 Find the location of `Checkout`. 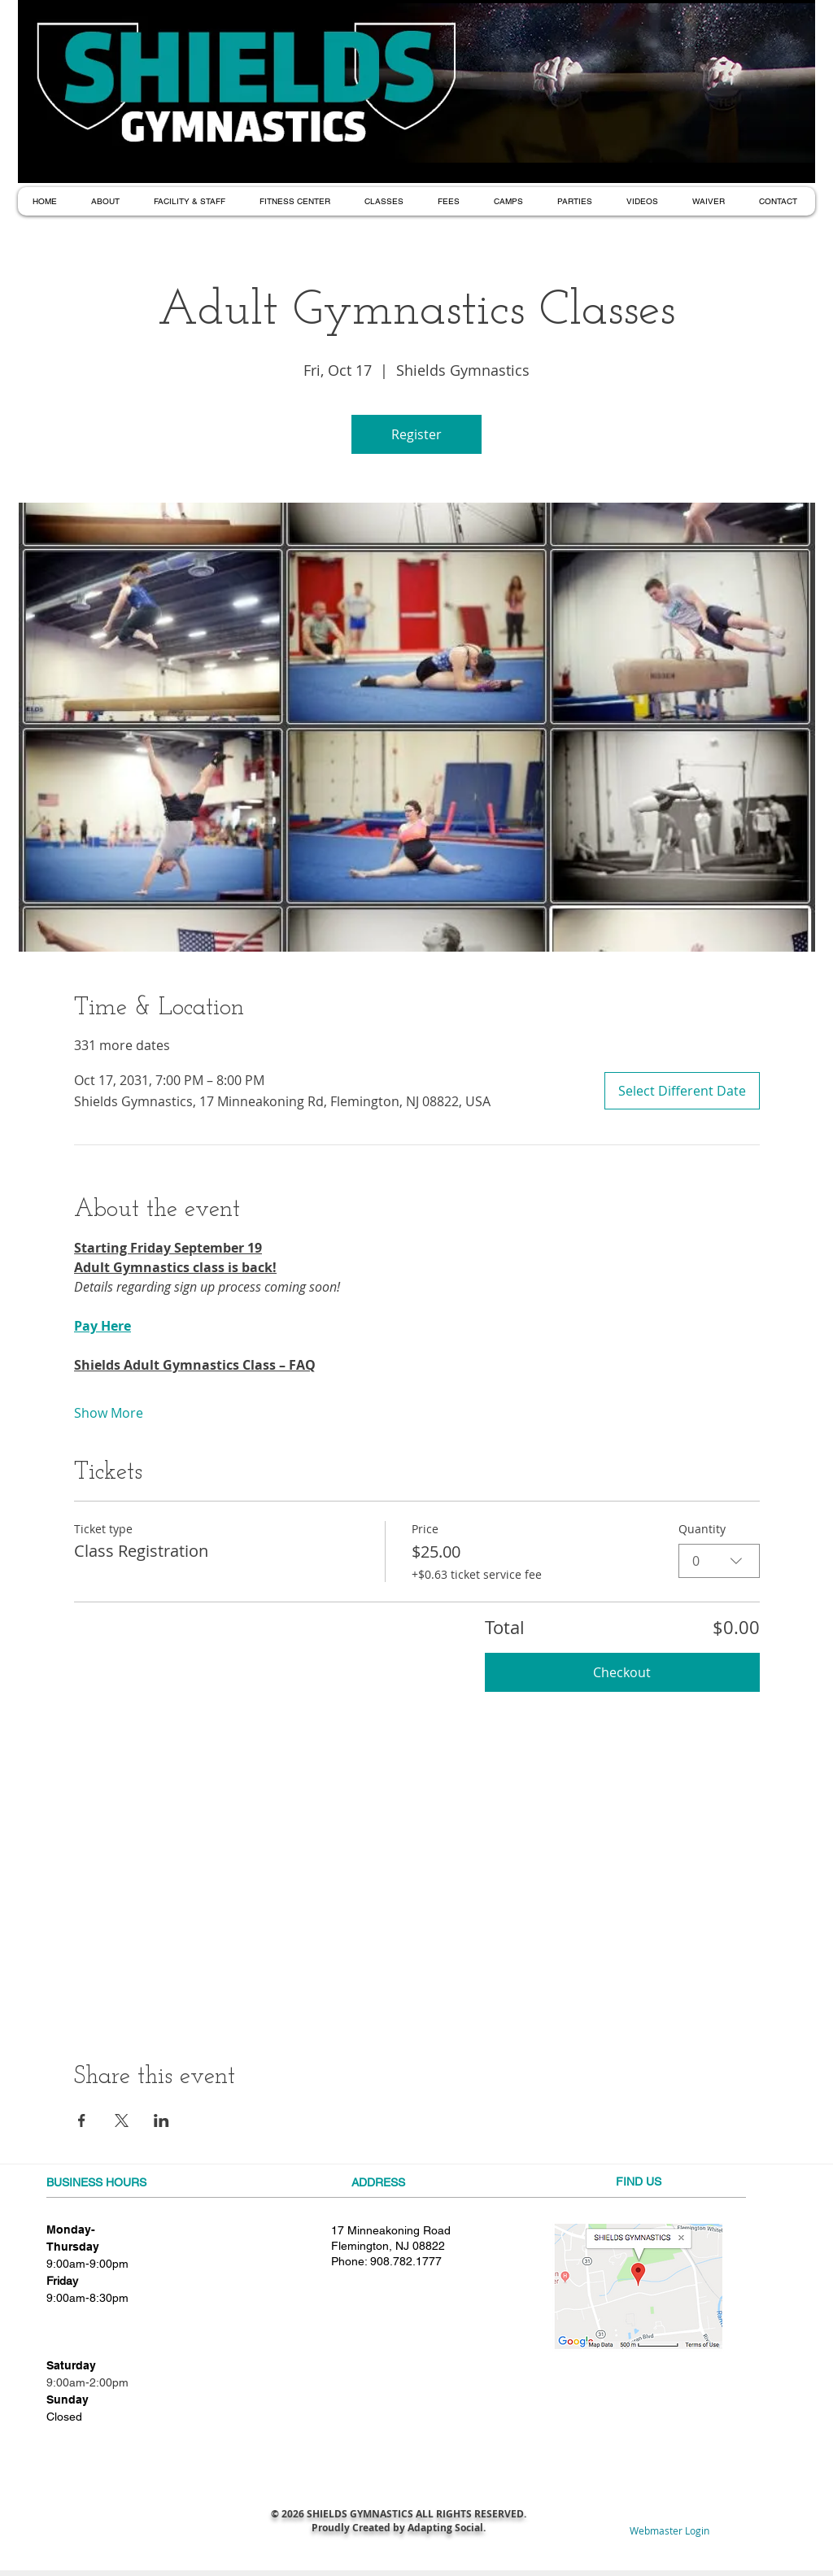

Checkout is located at coordinates (622, 1672).